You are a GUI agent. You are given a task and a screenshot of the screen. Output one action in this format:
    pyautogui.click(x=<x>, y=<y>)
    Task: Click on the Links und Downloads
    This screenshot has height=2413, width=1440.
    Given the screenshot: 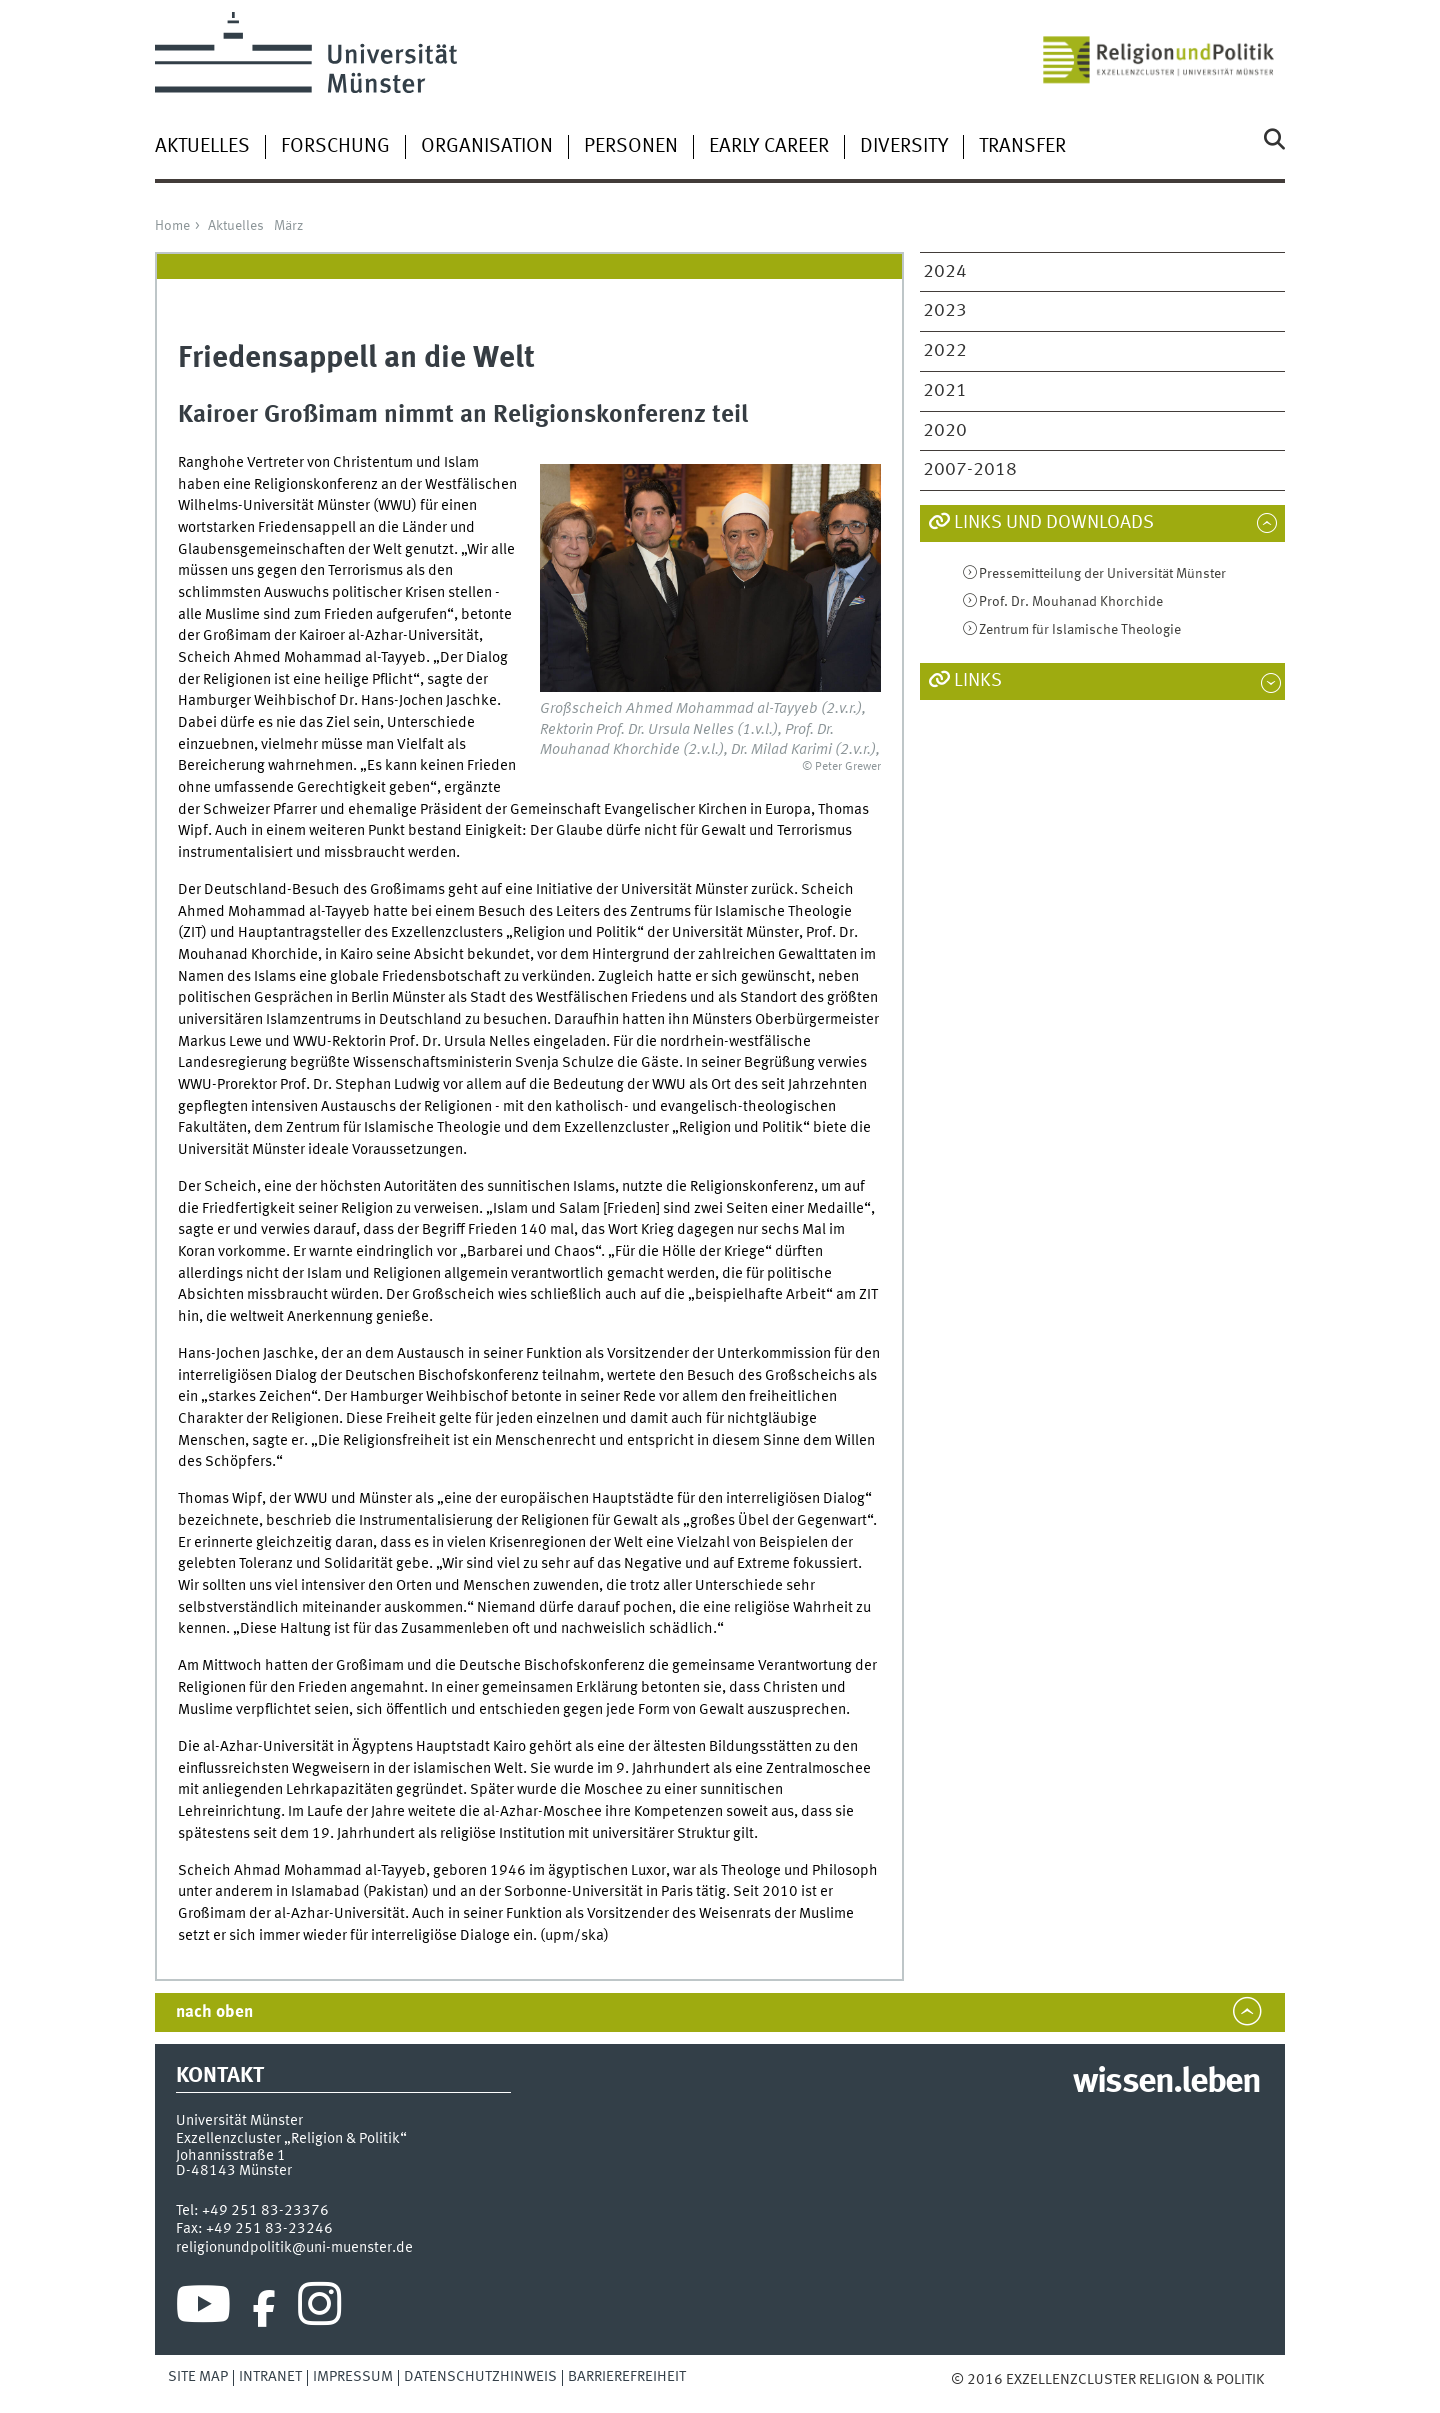 What is the action you would take?
    pyautogui.click(x=1054, y=523)
    